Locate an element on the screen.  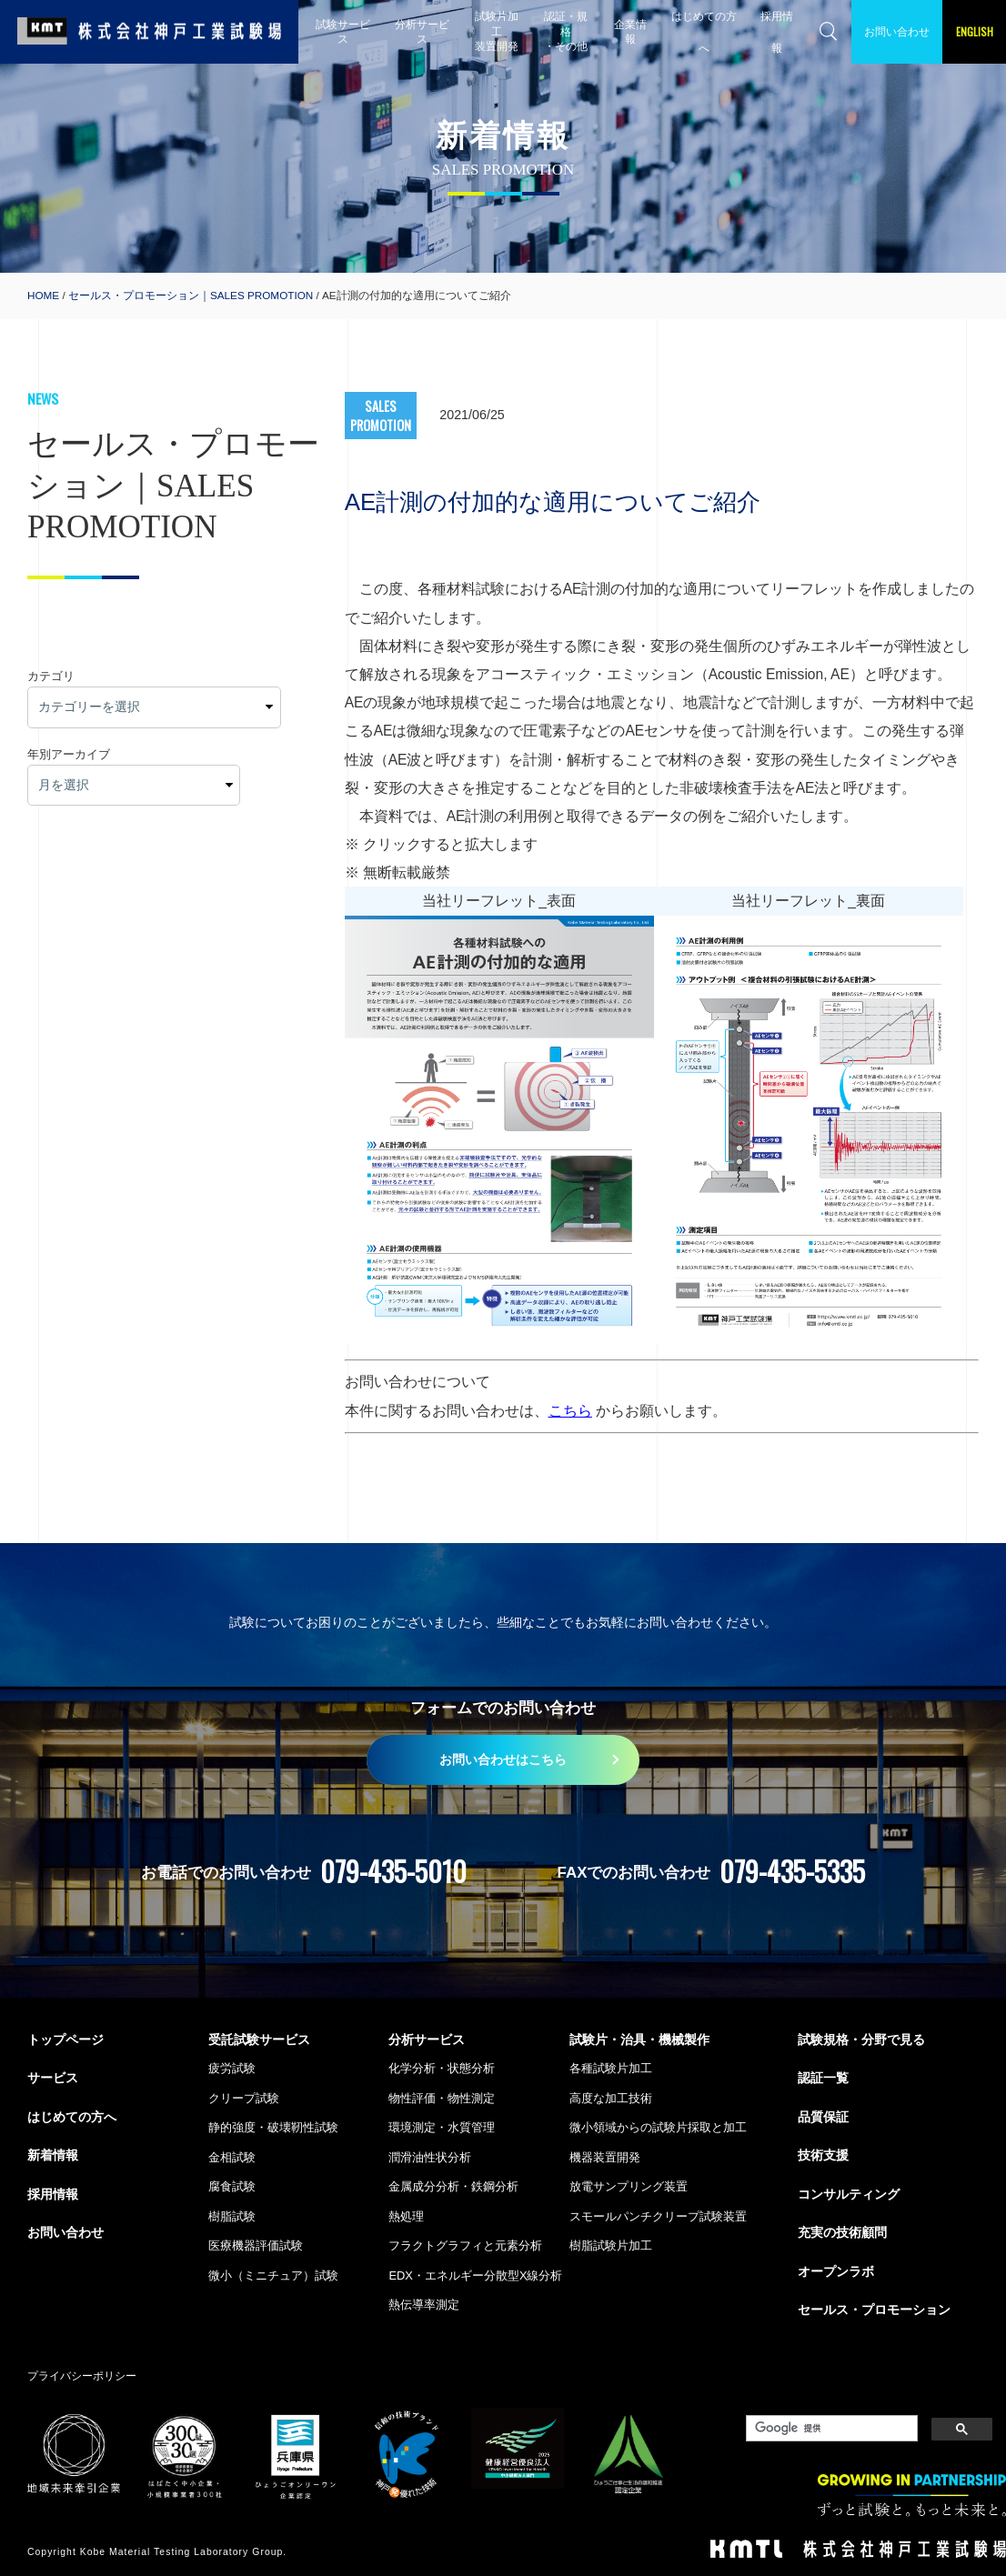
熱処理 is located at coordinates (406, 2216).